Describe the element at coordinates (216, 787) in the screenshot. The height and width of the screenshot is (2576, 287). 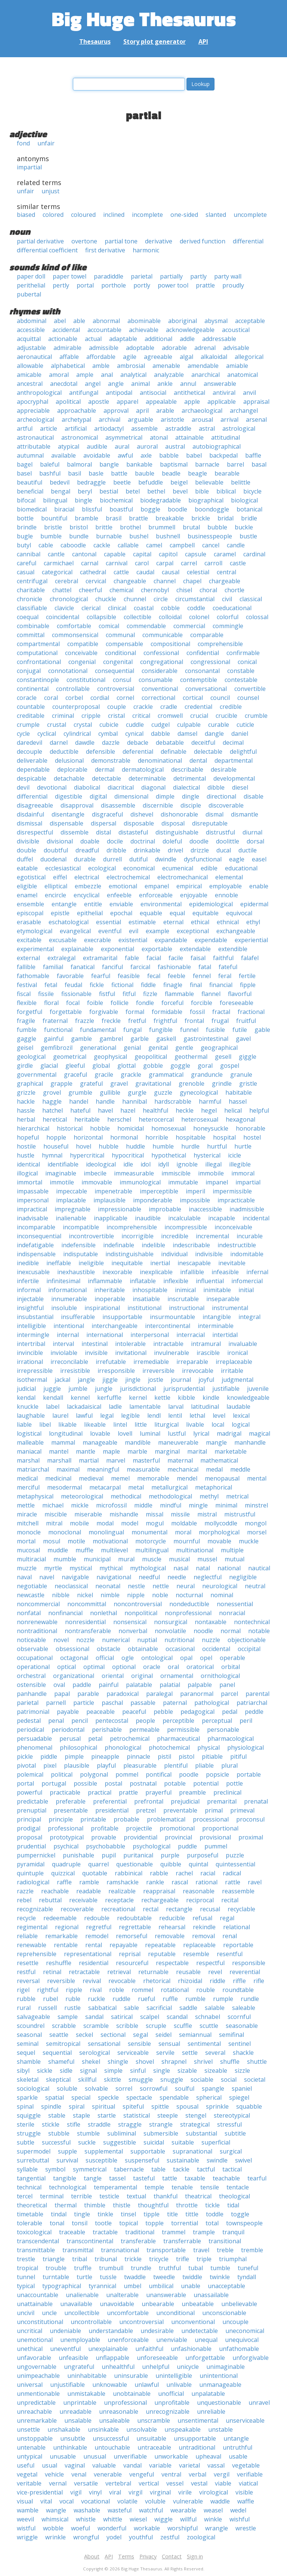
I see `dibble` at that location.